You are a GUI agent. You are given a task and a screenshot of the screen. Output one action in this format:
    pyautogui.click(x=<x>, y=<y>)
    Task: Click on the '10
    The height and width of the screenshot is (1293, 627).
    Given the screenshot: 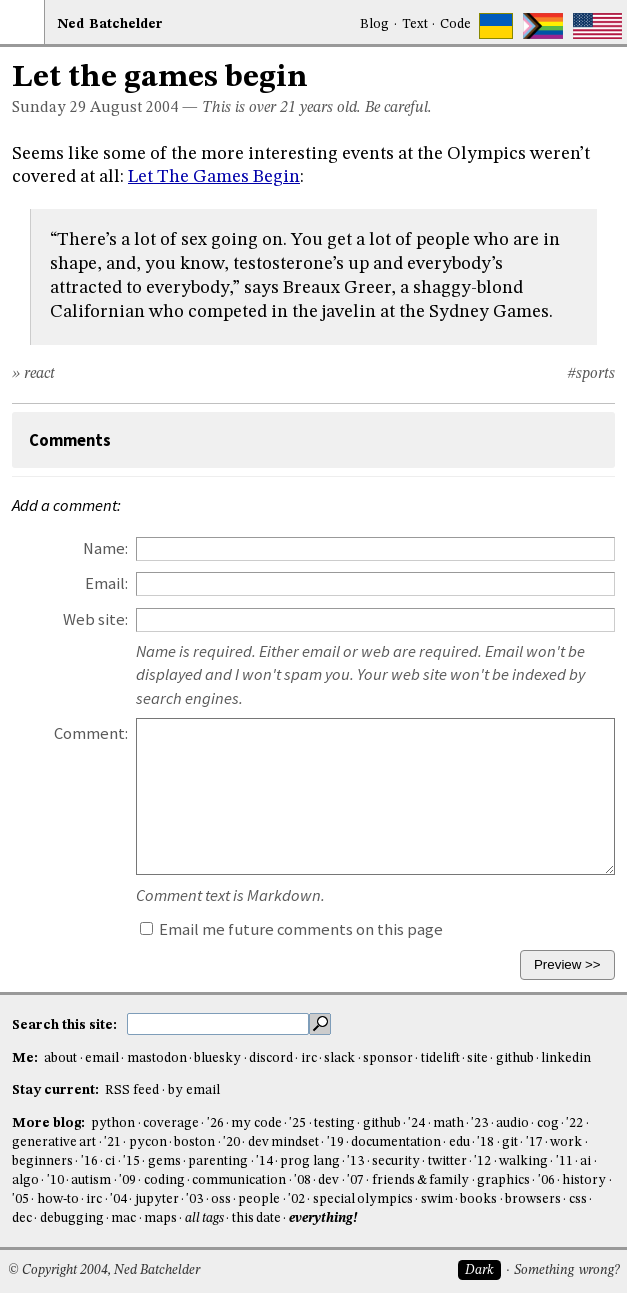 What is the action you would take?
    pyautogui.click(x=55, y=1180)
    